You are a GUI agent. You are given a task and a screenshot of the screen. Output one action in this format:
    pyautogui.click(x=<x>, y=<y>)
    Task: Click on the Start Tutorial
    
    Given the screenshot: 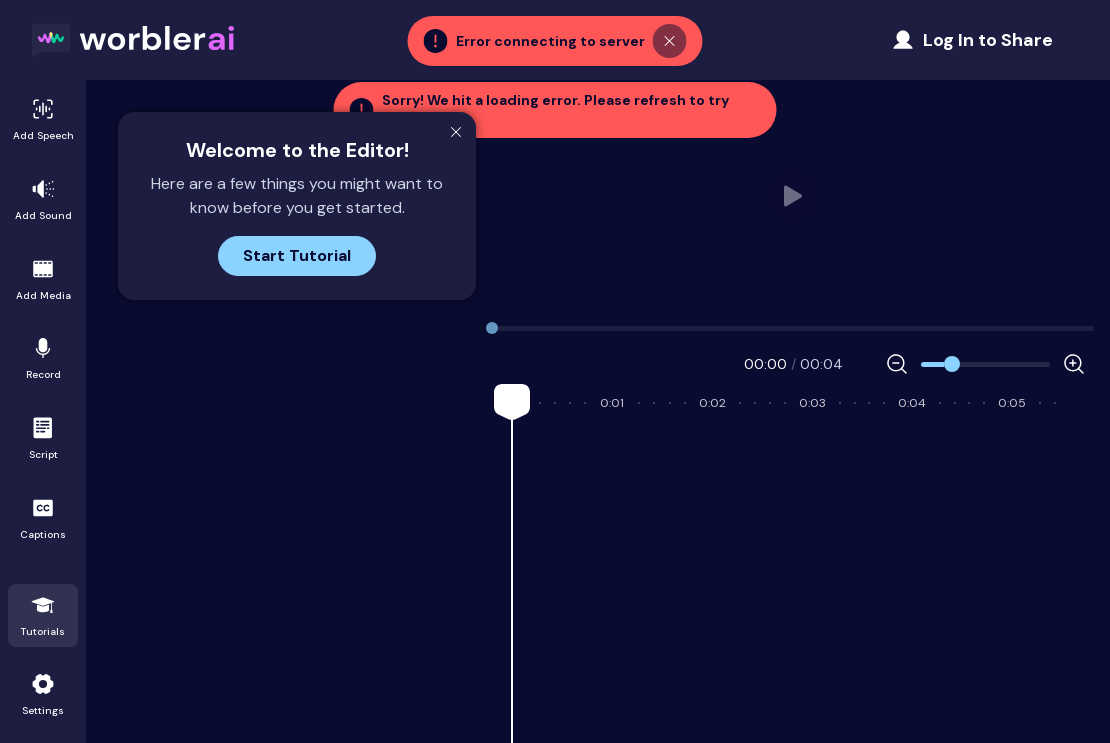 What is the action you would take?
    pyautogui.click(x=297, y=255)
    